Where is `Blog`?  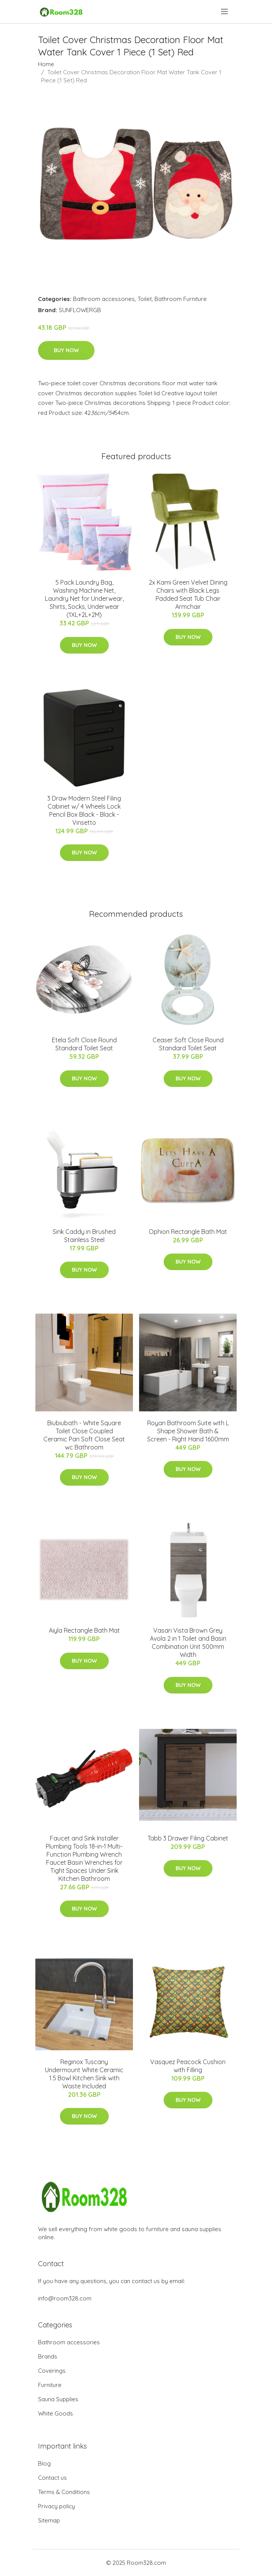 Blog is located at coordinates (44, 2463).